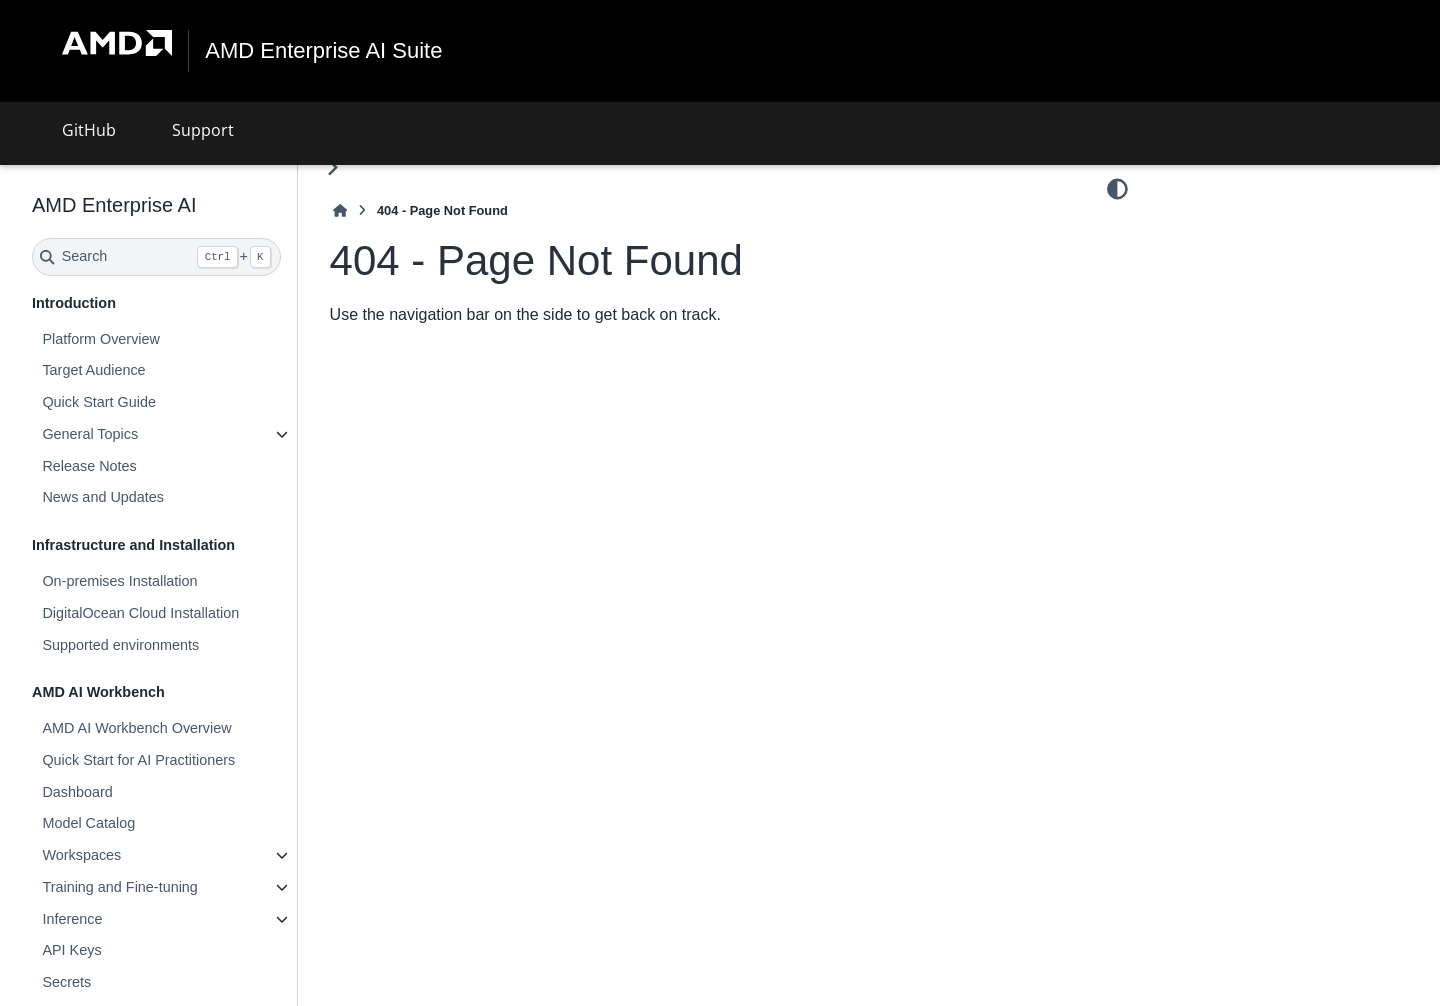 The width and height of the screenshot is (1440, 1006). What do you see at coordinates (101, 339) in the screenshot?
I see `Platform Overview` at bounding box center [101, 339].